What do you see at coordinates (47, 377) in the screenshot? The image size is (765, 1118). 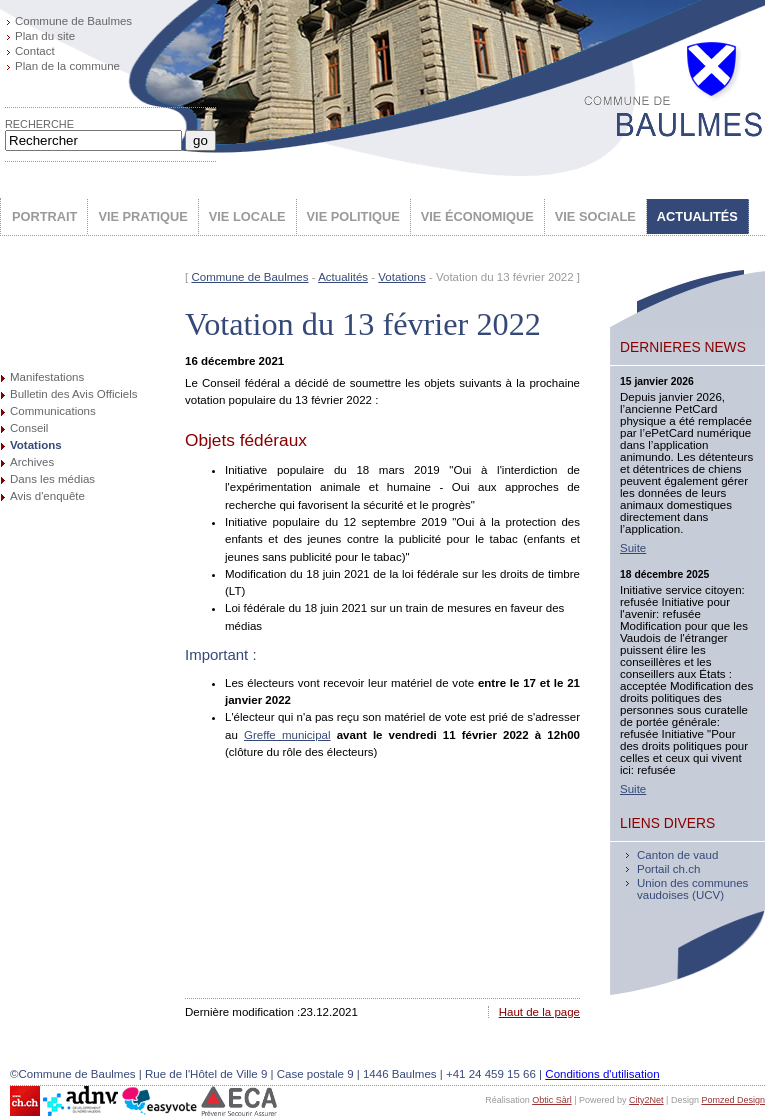 I see `Manifestations` at bounding box center [47, 377].